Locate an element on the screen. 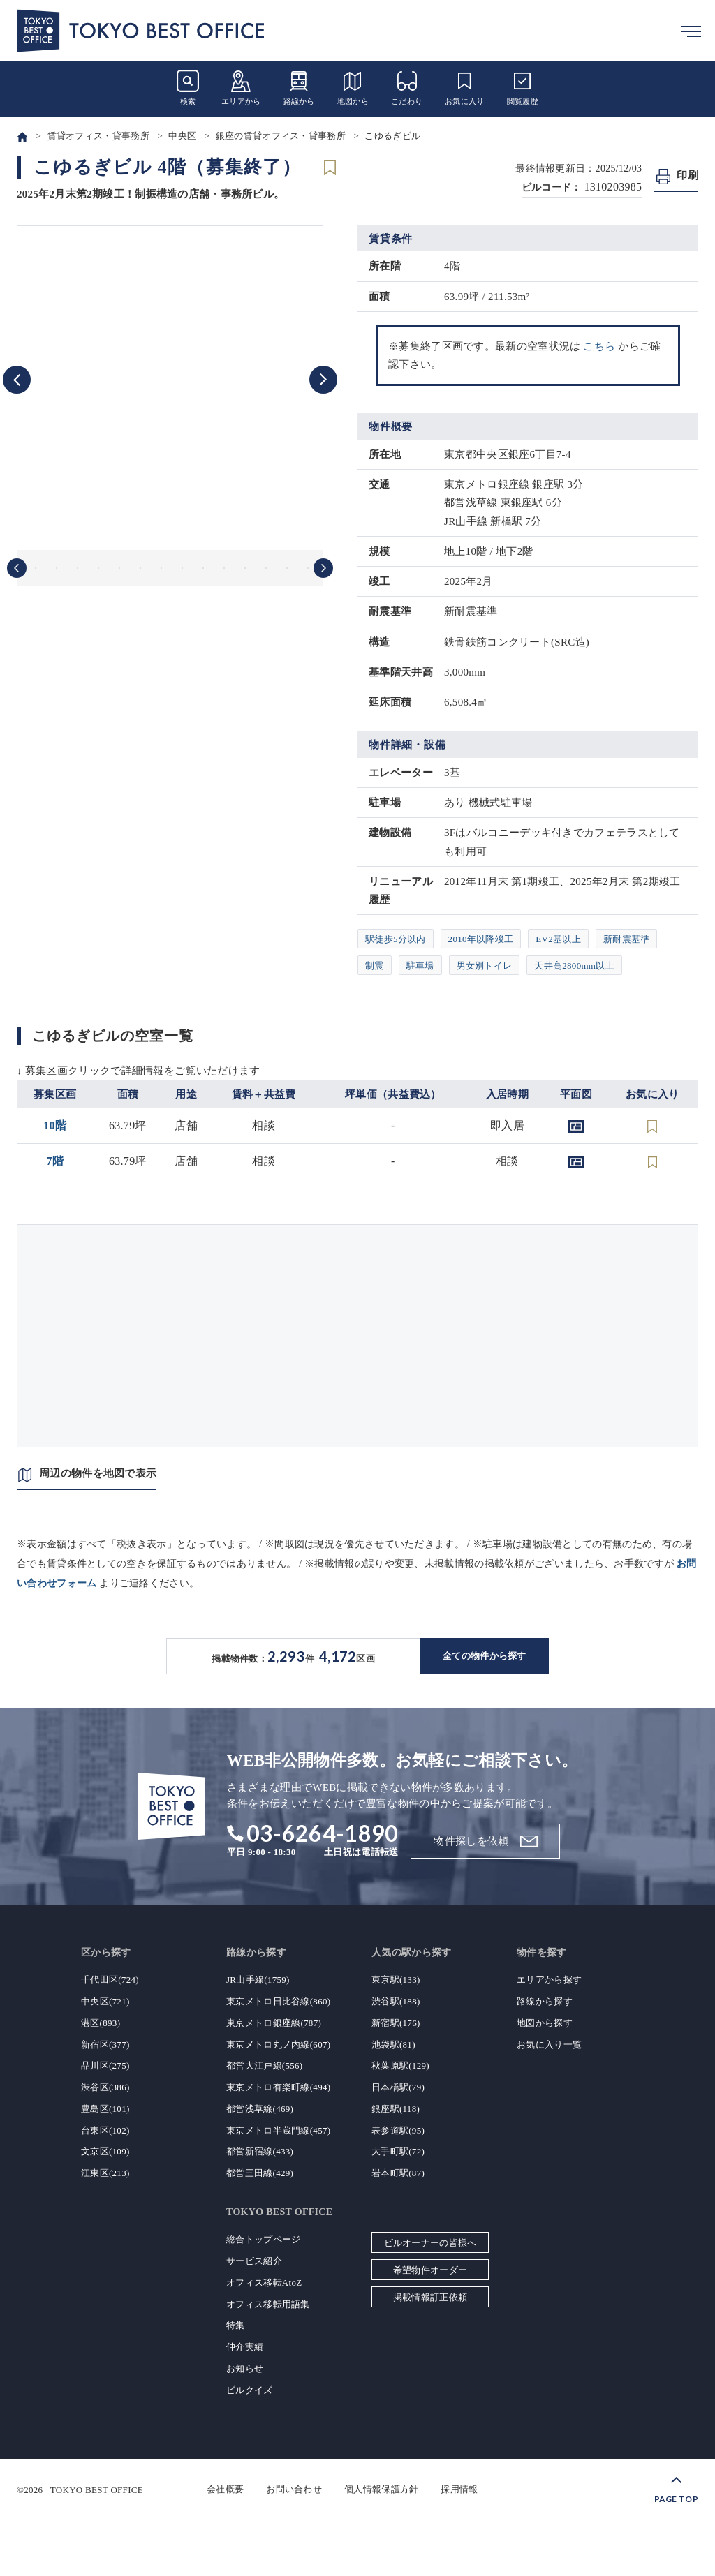 The height and width of the screenshot is (2576, 715). ビルクイズ is located at coordinates (249, 2390).